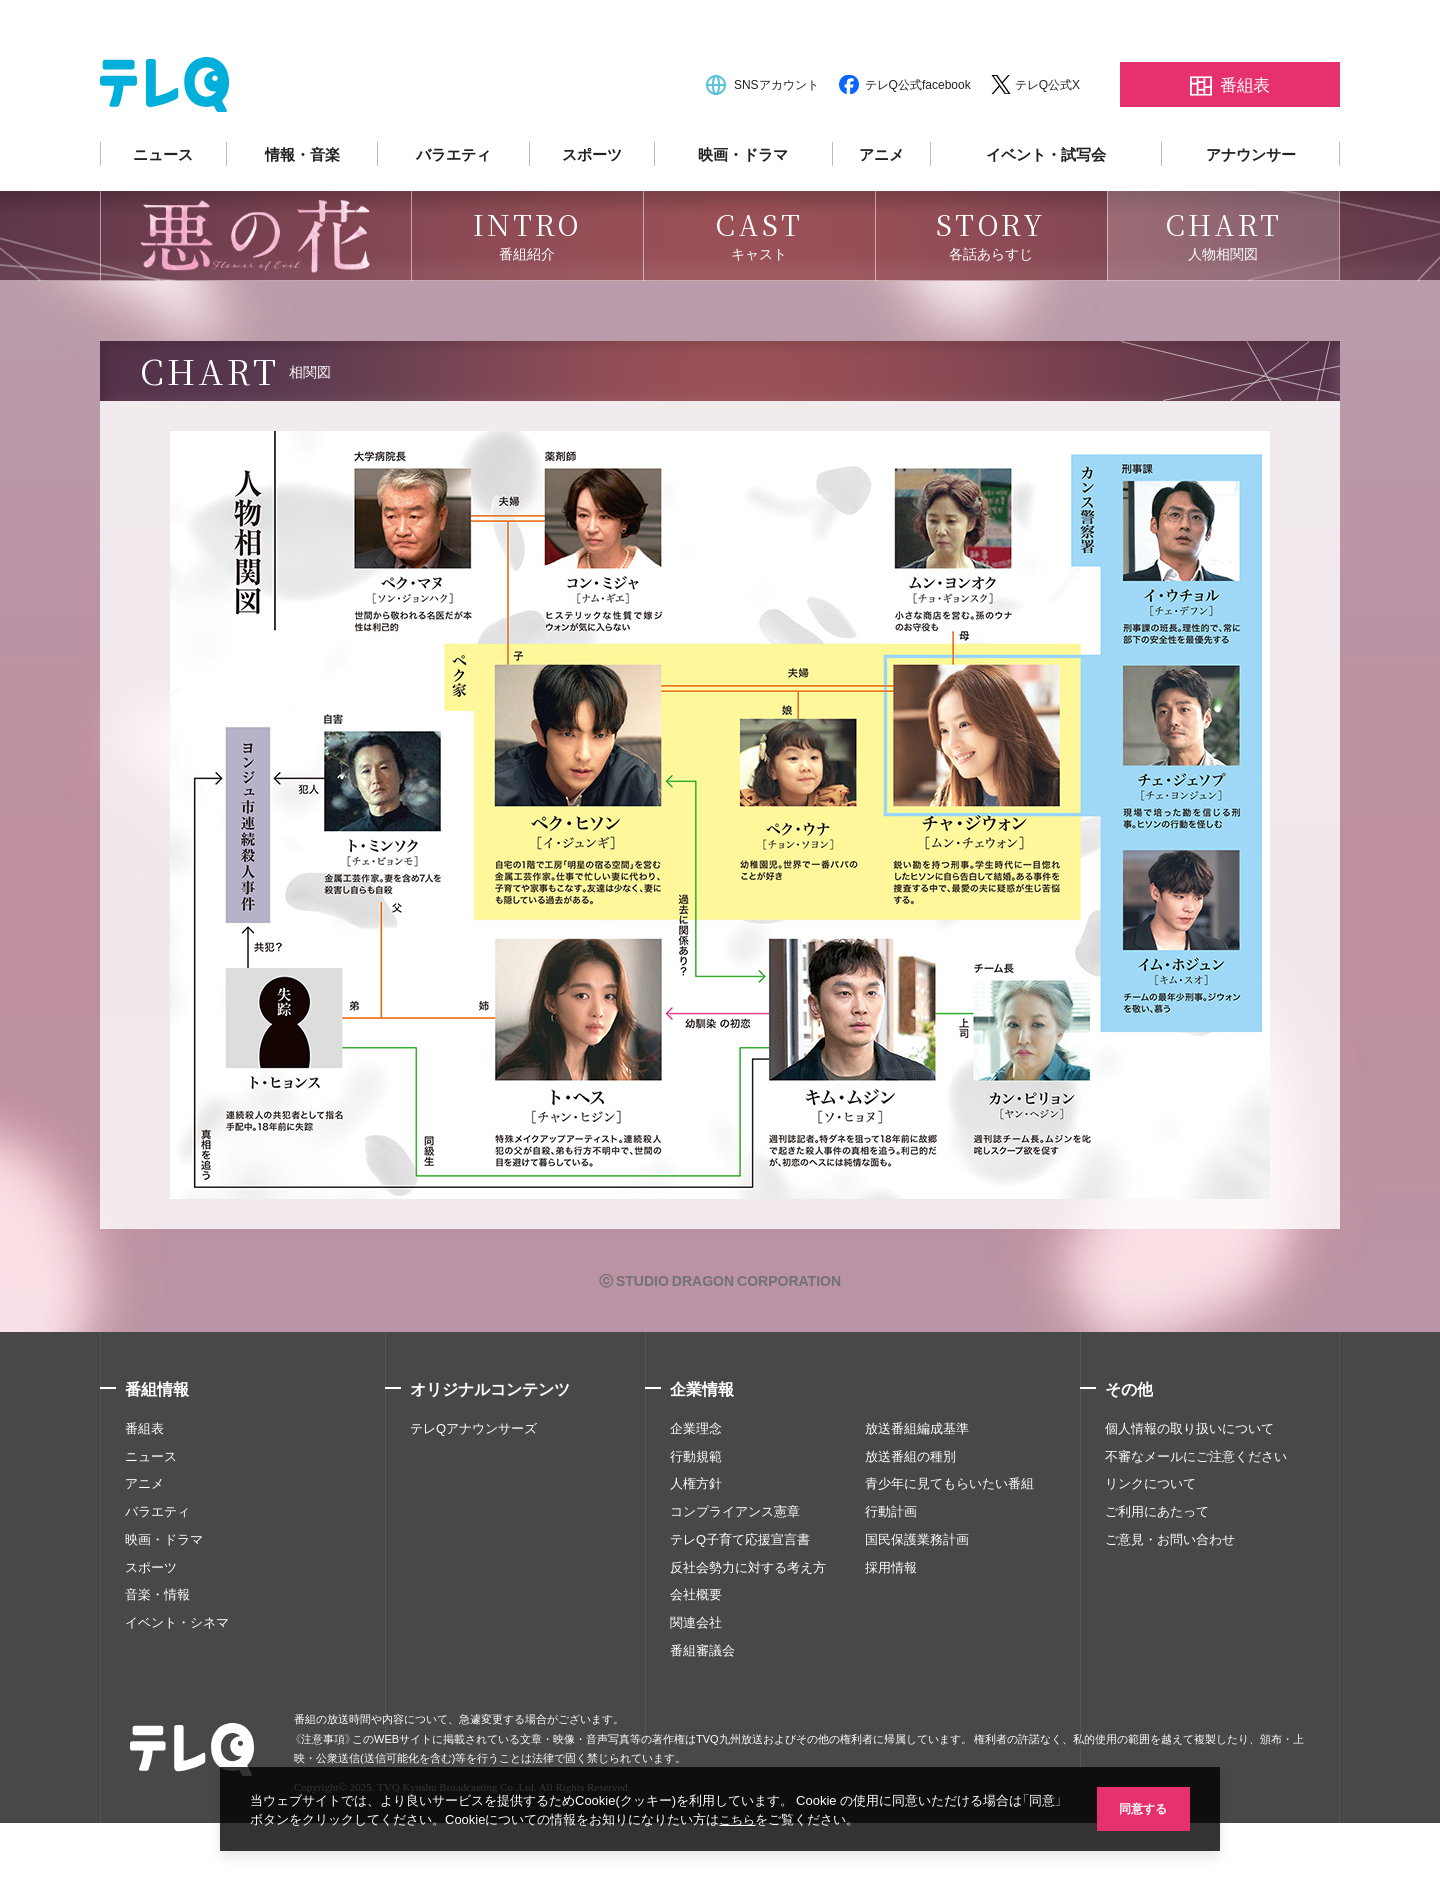 The image size is (1440, 1881). What do you see at coordinates (696, 1485) in the screenshot?
I see `企業理念` at bounding box center [696, 1485].